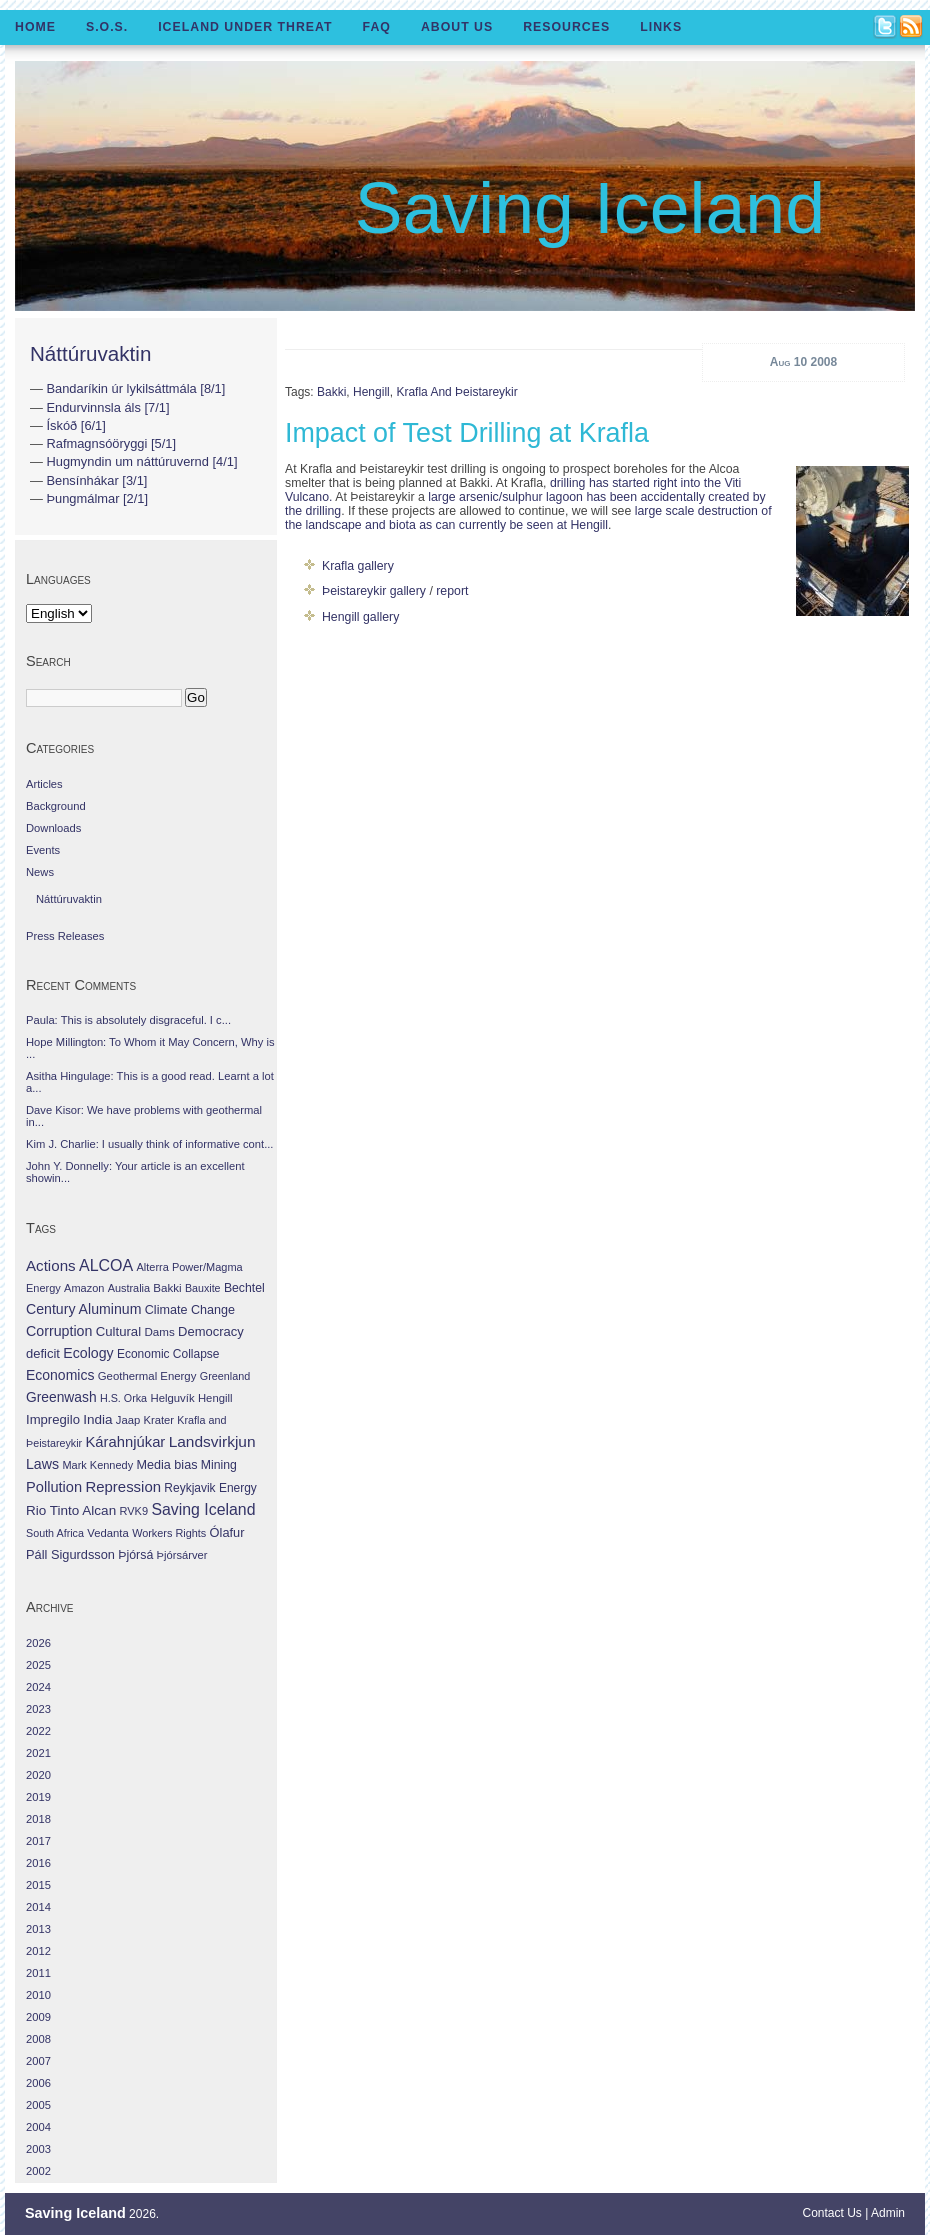 This screenshot has width=930, height=2235. Describe the element at coordinates (123, 1398) in the screenshot. I see `H.S. Orka [H.S. Orka (24 items)]` at that location.